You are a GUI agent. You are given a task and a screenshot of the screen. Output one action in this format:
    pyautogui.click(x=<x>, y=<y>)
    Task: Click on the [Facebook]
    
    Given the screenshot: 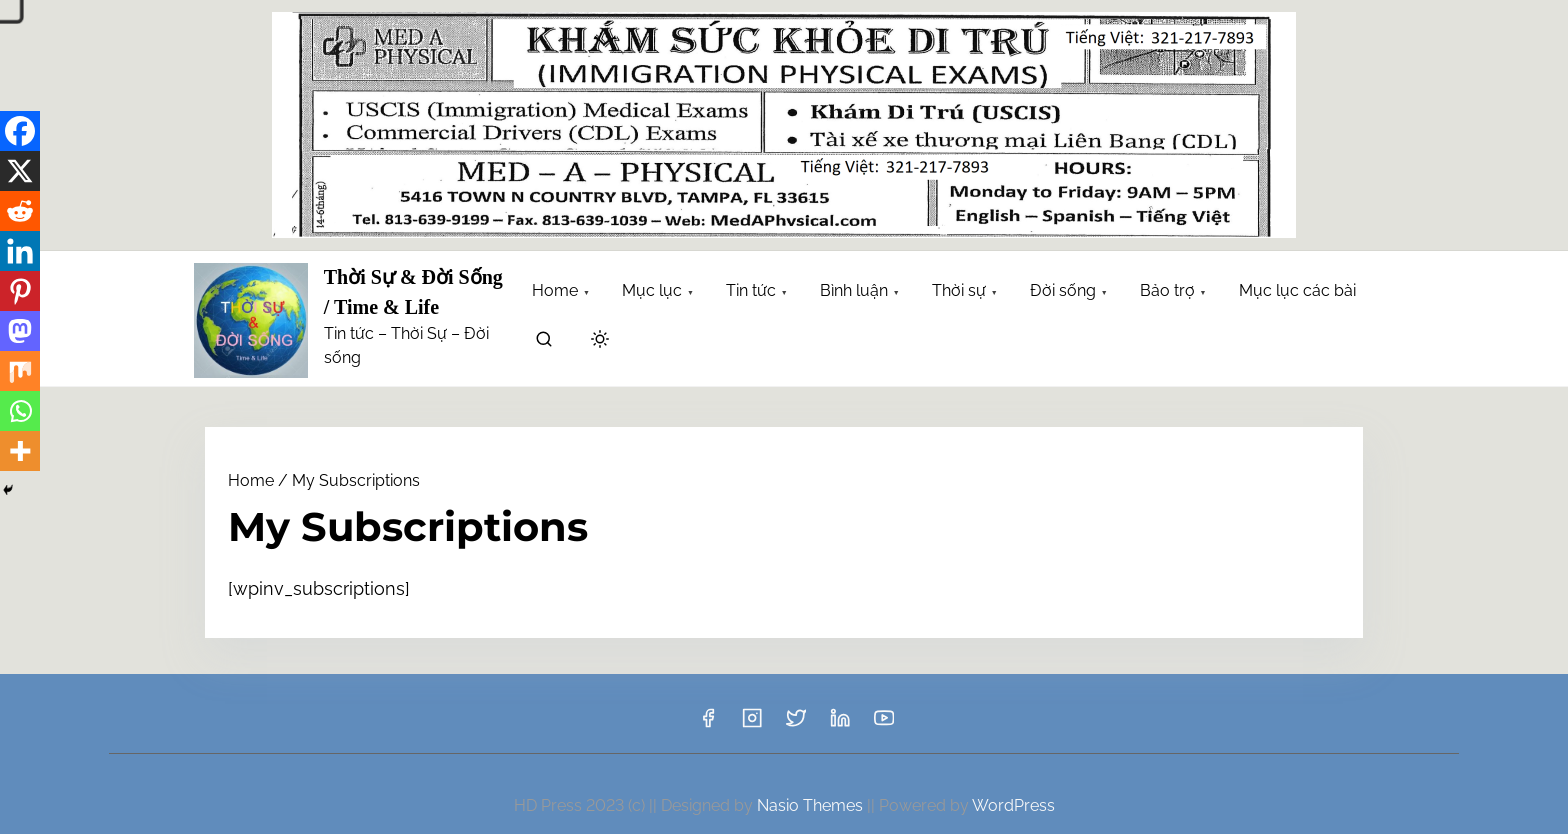 What is the action you would take?
    pyautogui.click(x=20, y=131)
    